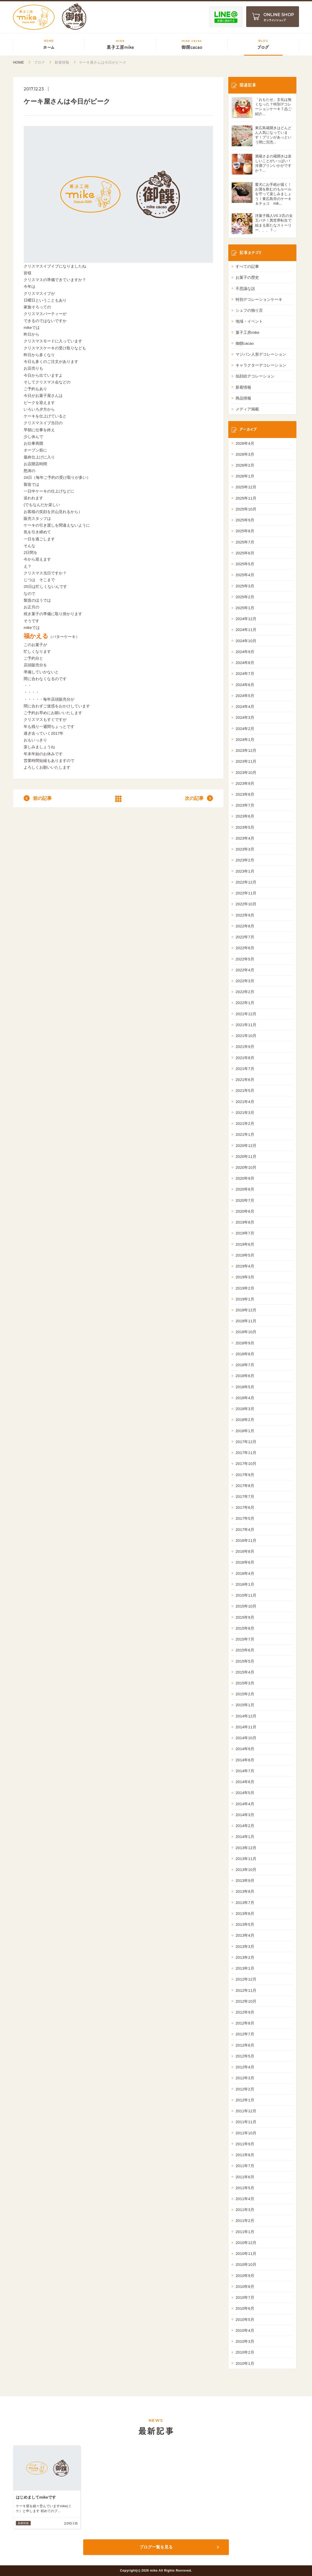 The image size is (312, 2576). I want to click on 2022年10月, so click(246, 904).